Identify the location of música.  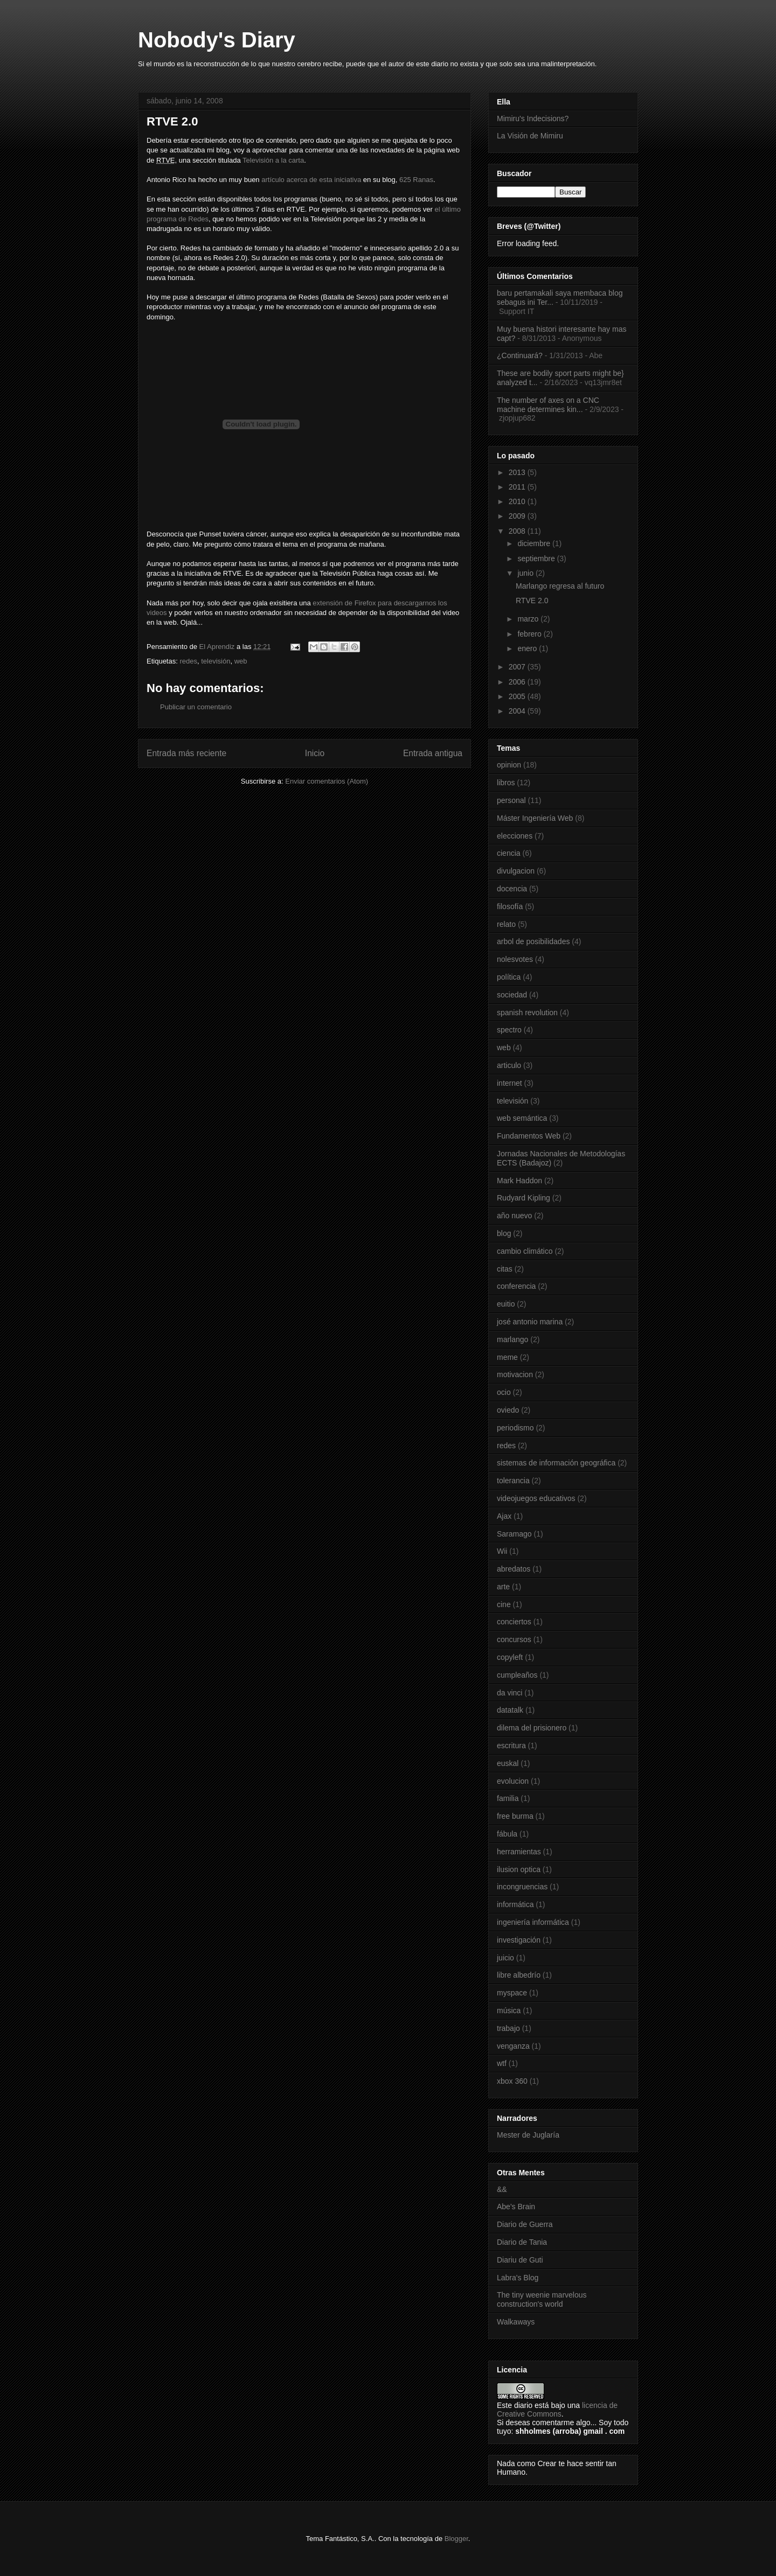
(509, 2010).